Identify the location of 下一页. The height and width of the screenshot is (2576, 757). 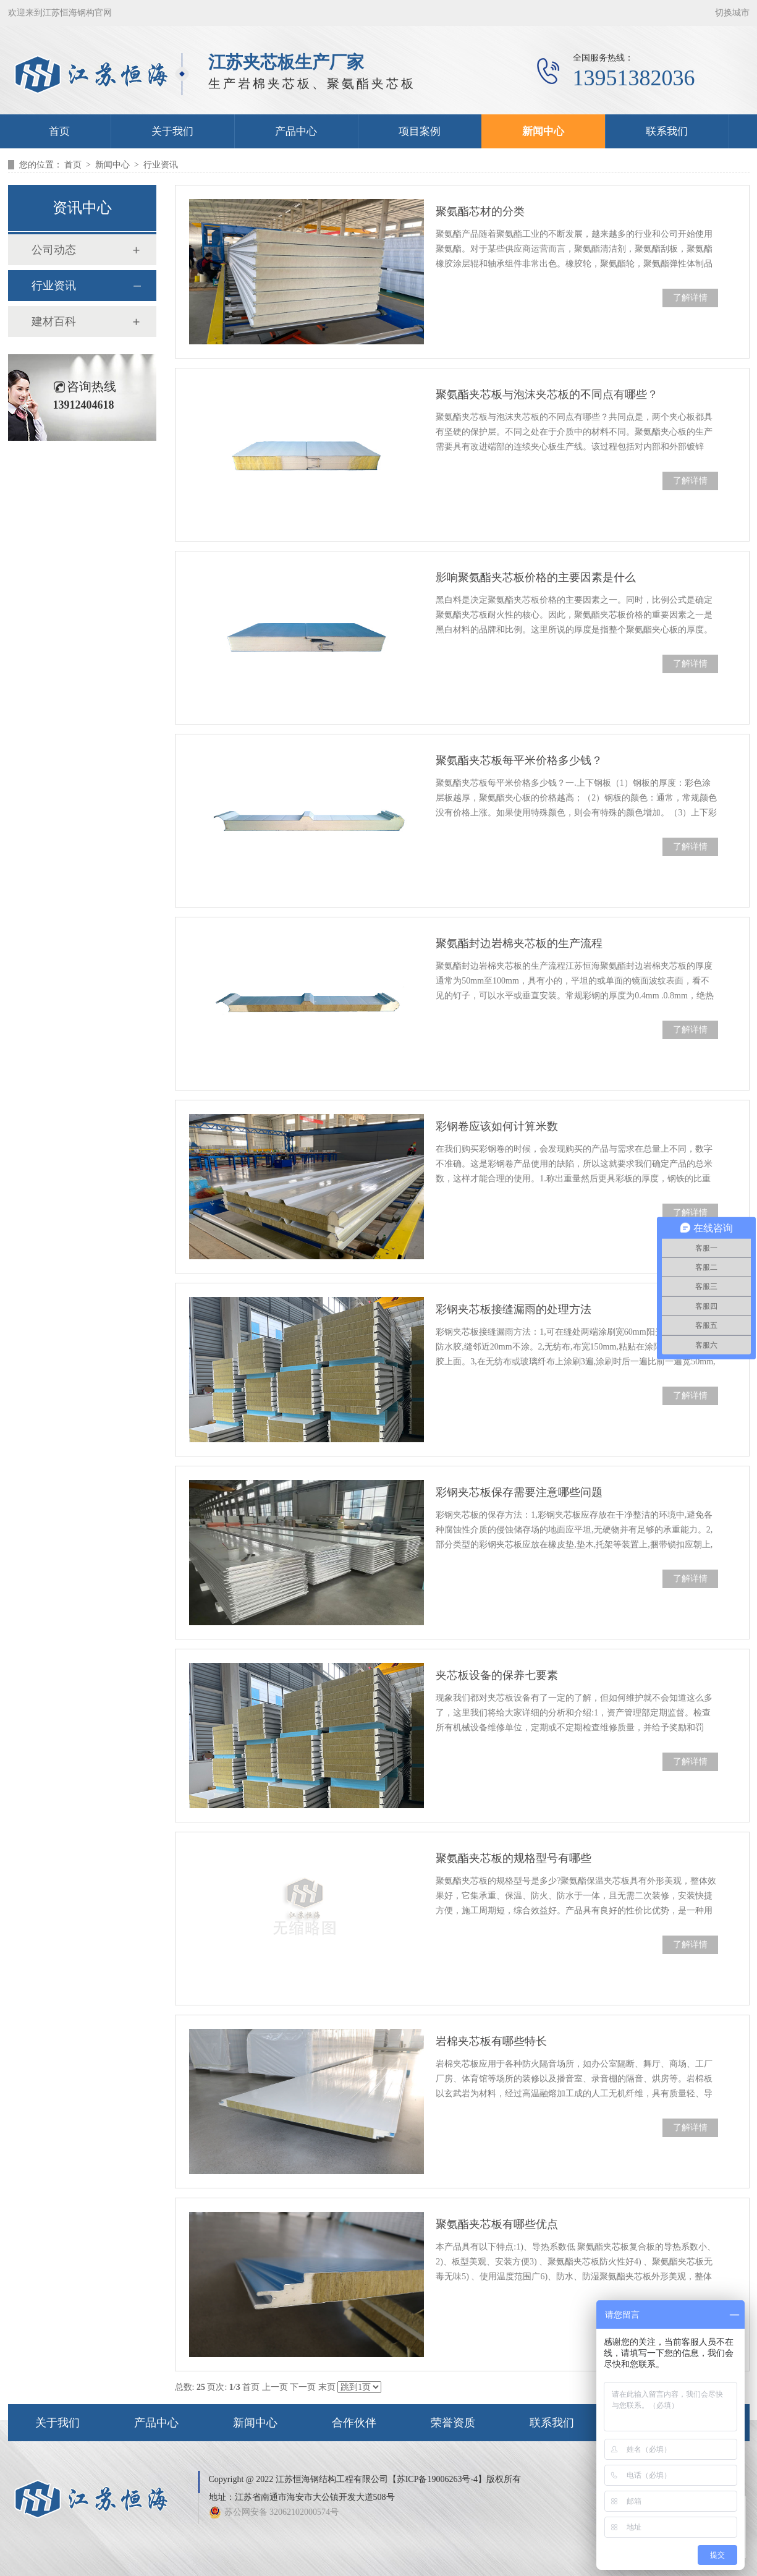
(303, 2387).